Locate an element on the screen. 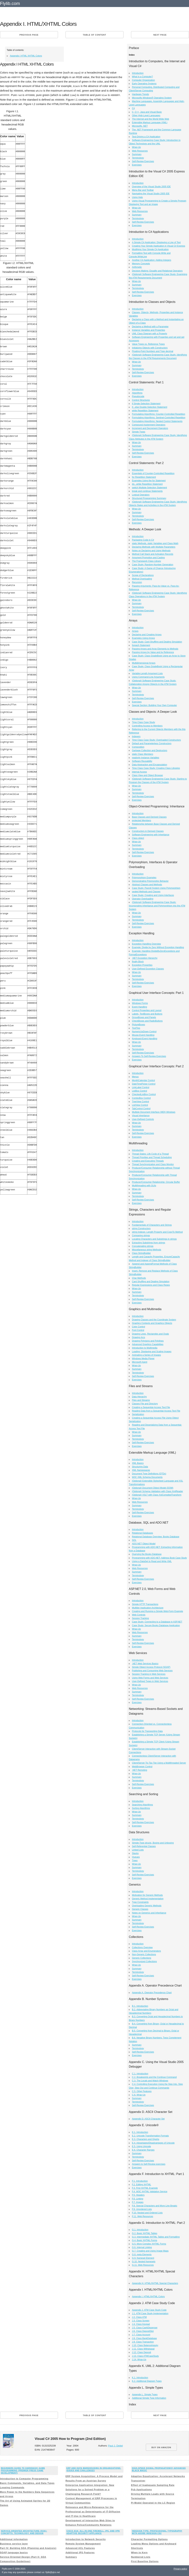 Image resolution: width=189 pixels, height=2576 pixels. Extracting Substrings from strings is located at coordinates (148, 1242).